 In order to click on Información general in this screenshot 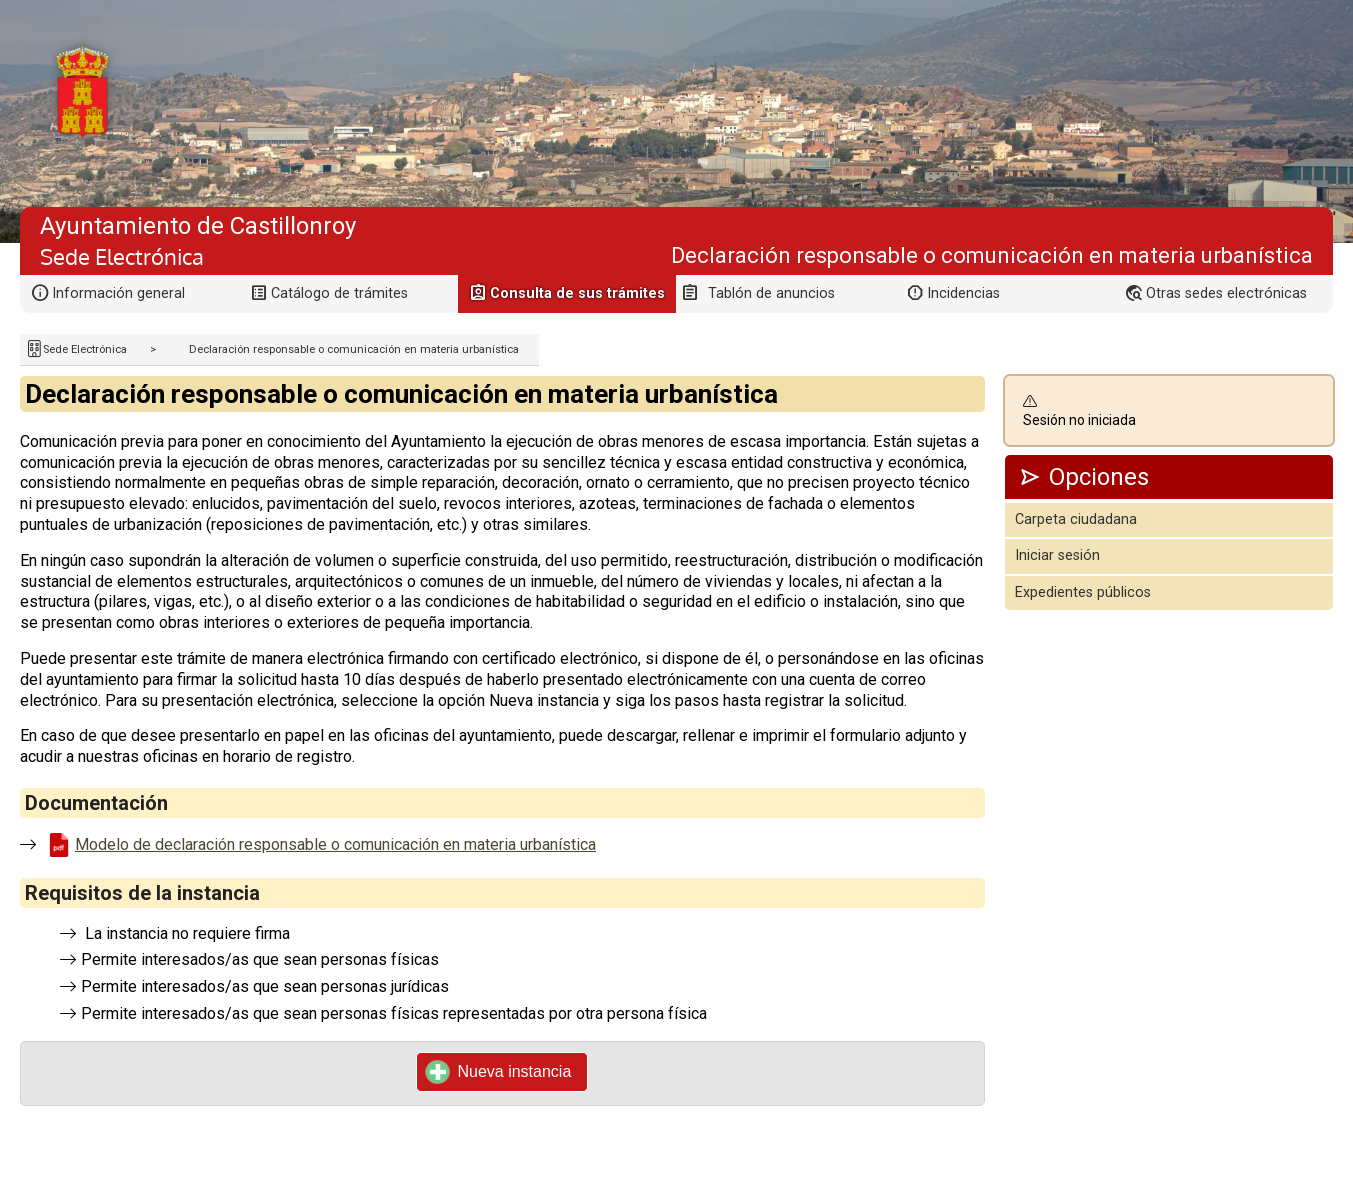, I will do `click(118, 293)`.